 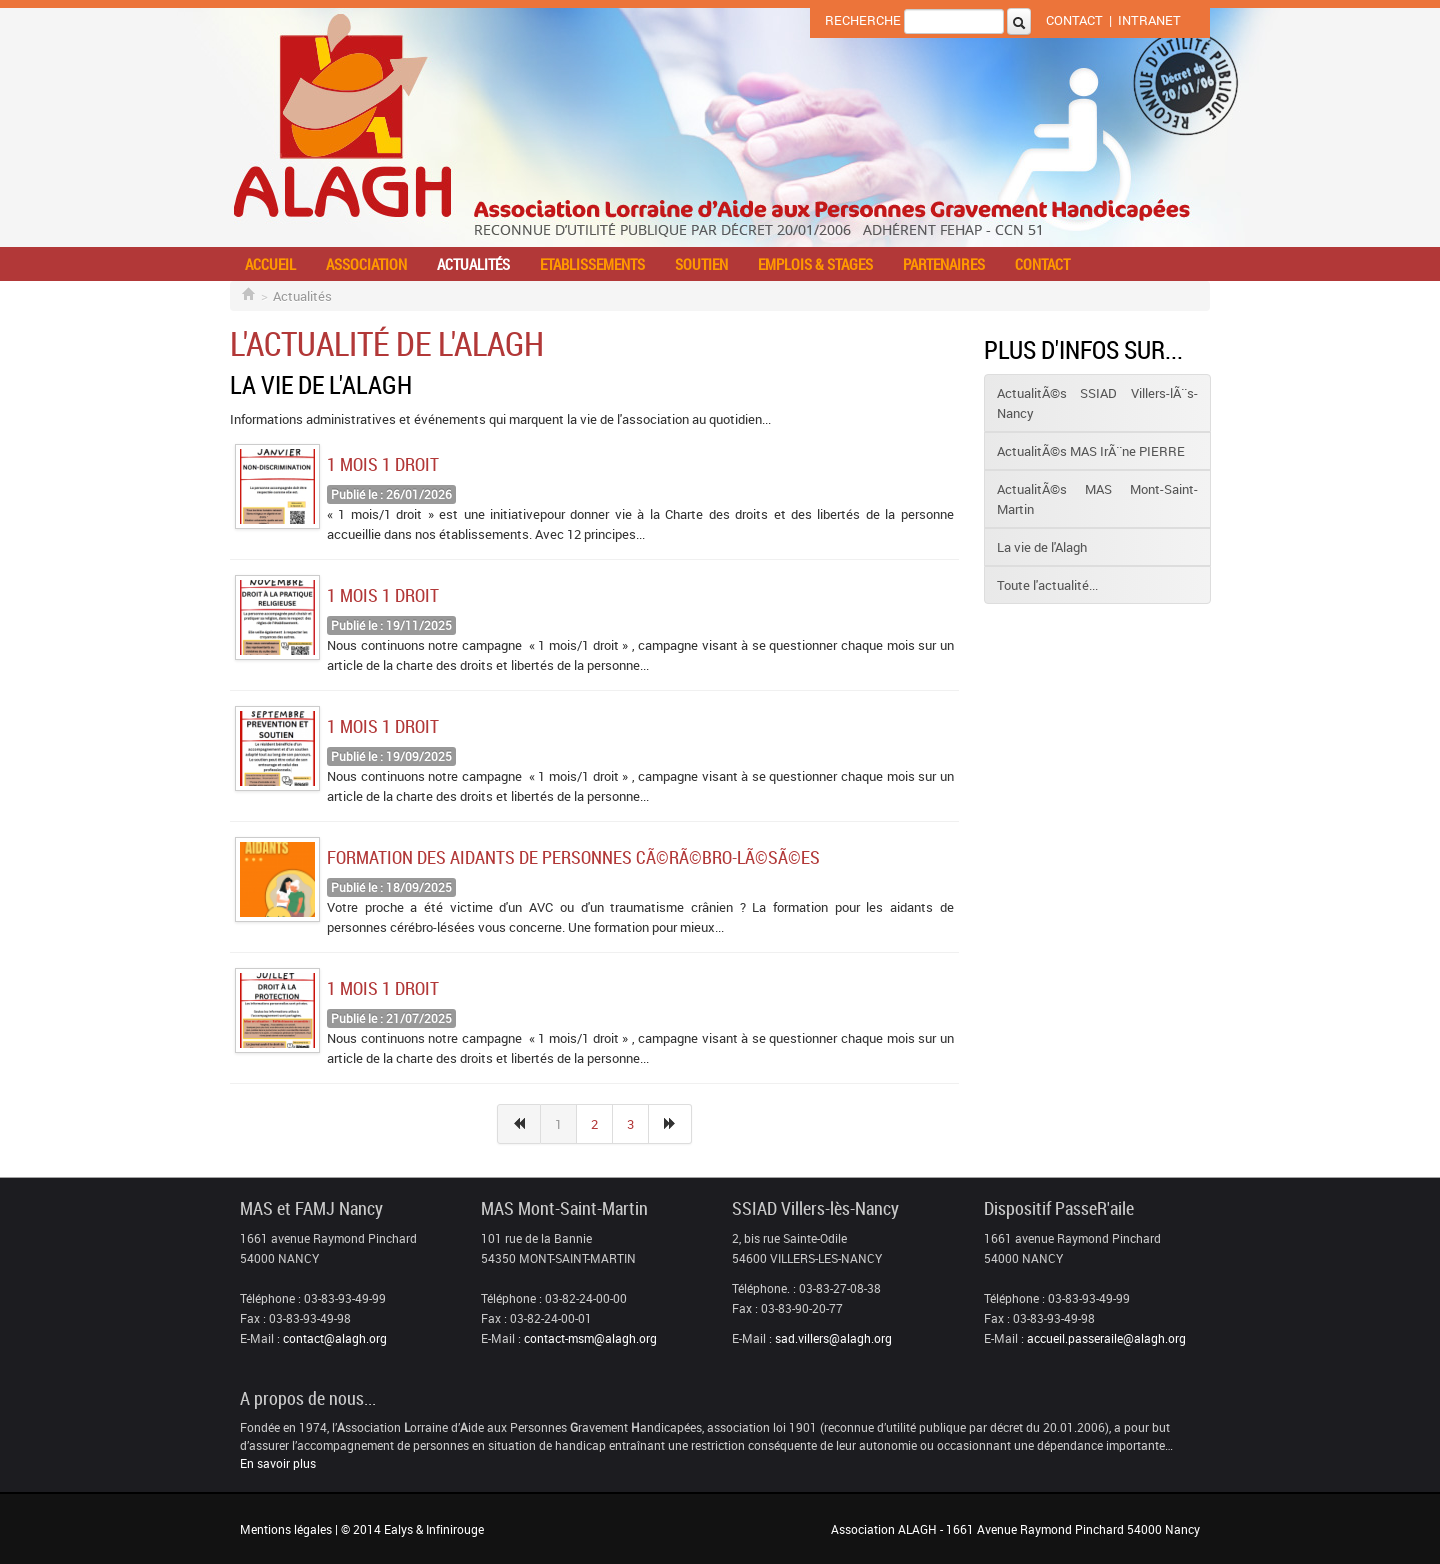 I want to click on Partenaires, so click(x=944, y=264).